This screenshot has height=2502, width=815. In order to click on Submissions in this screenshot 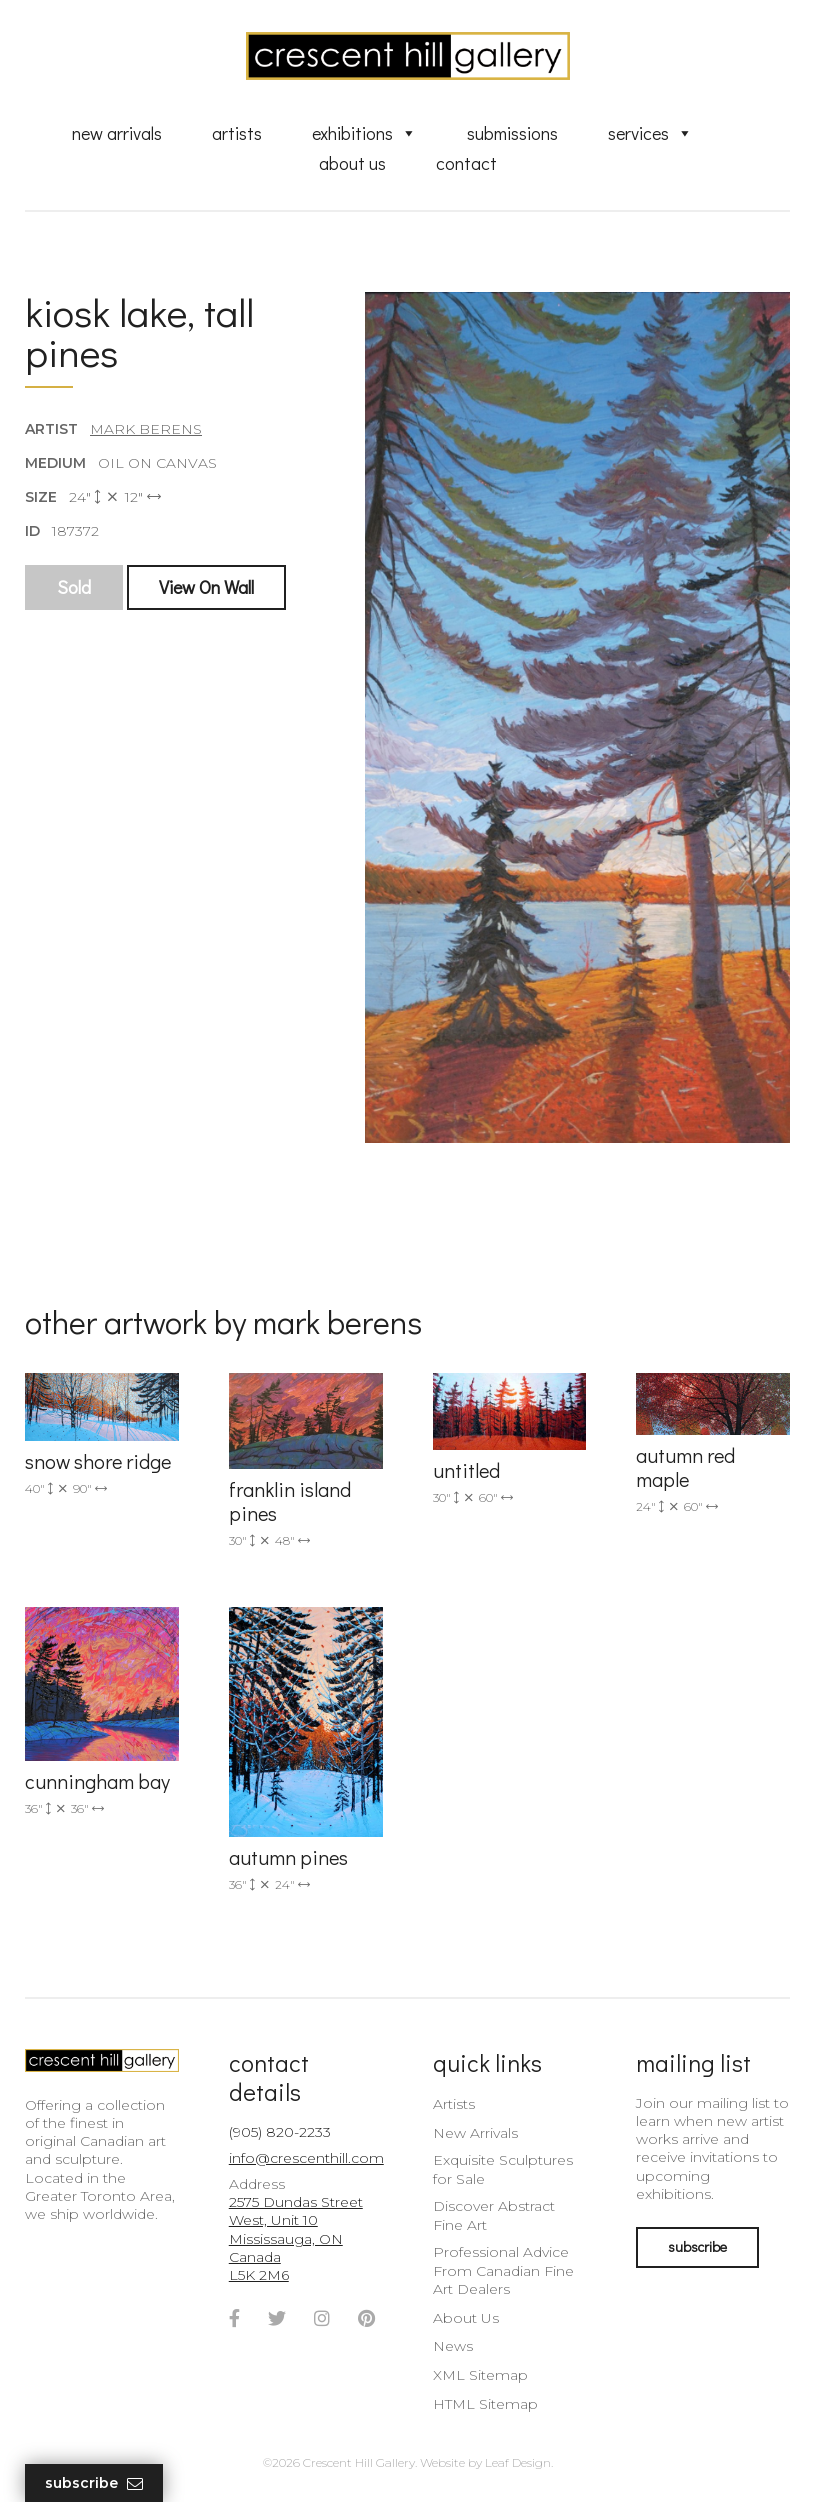, I will do `click(512, 133)`.